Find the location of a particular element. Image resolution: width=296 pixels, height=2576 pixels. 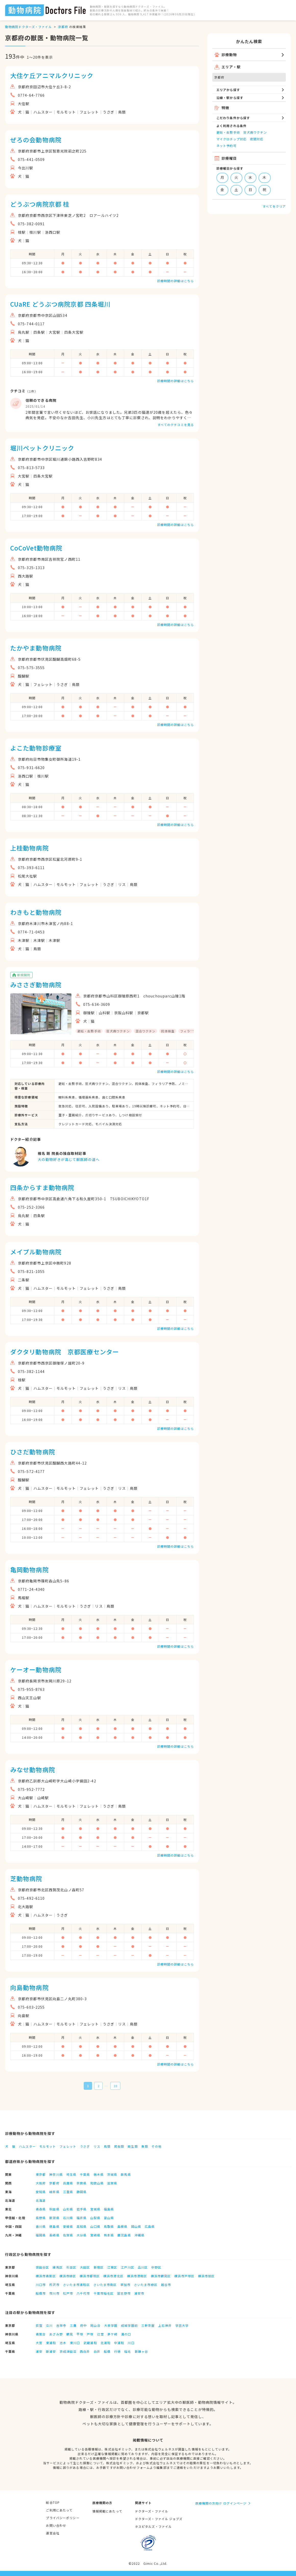

岩手県 is located at coordinates (82, 2209).